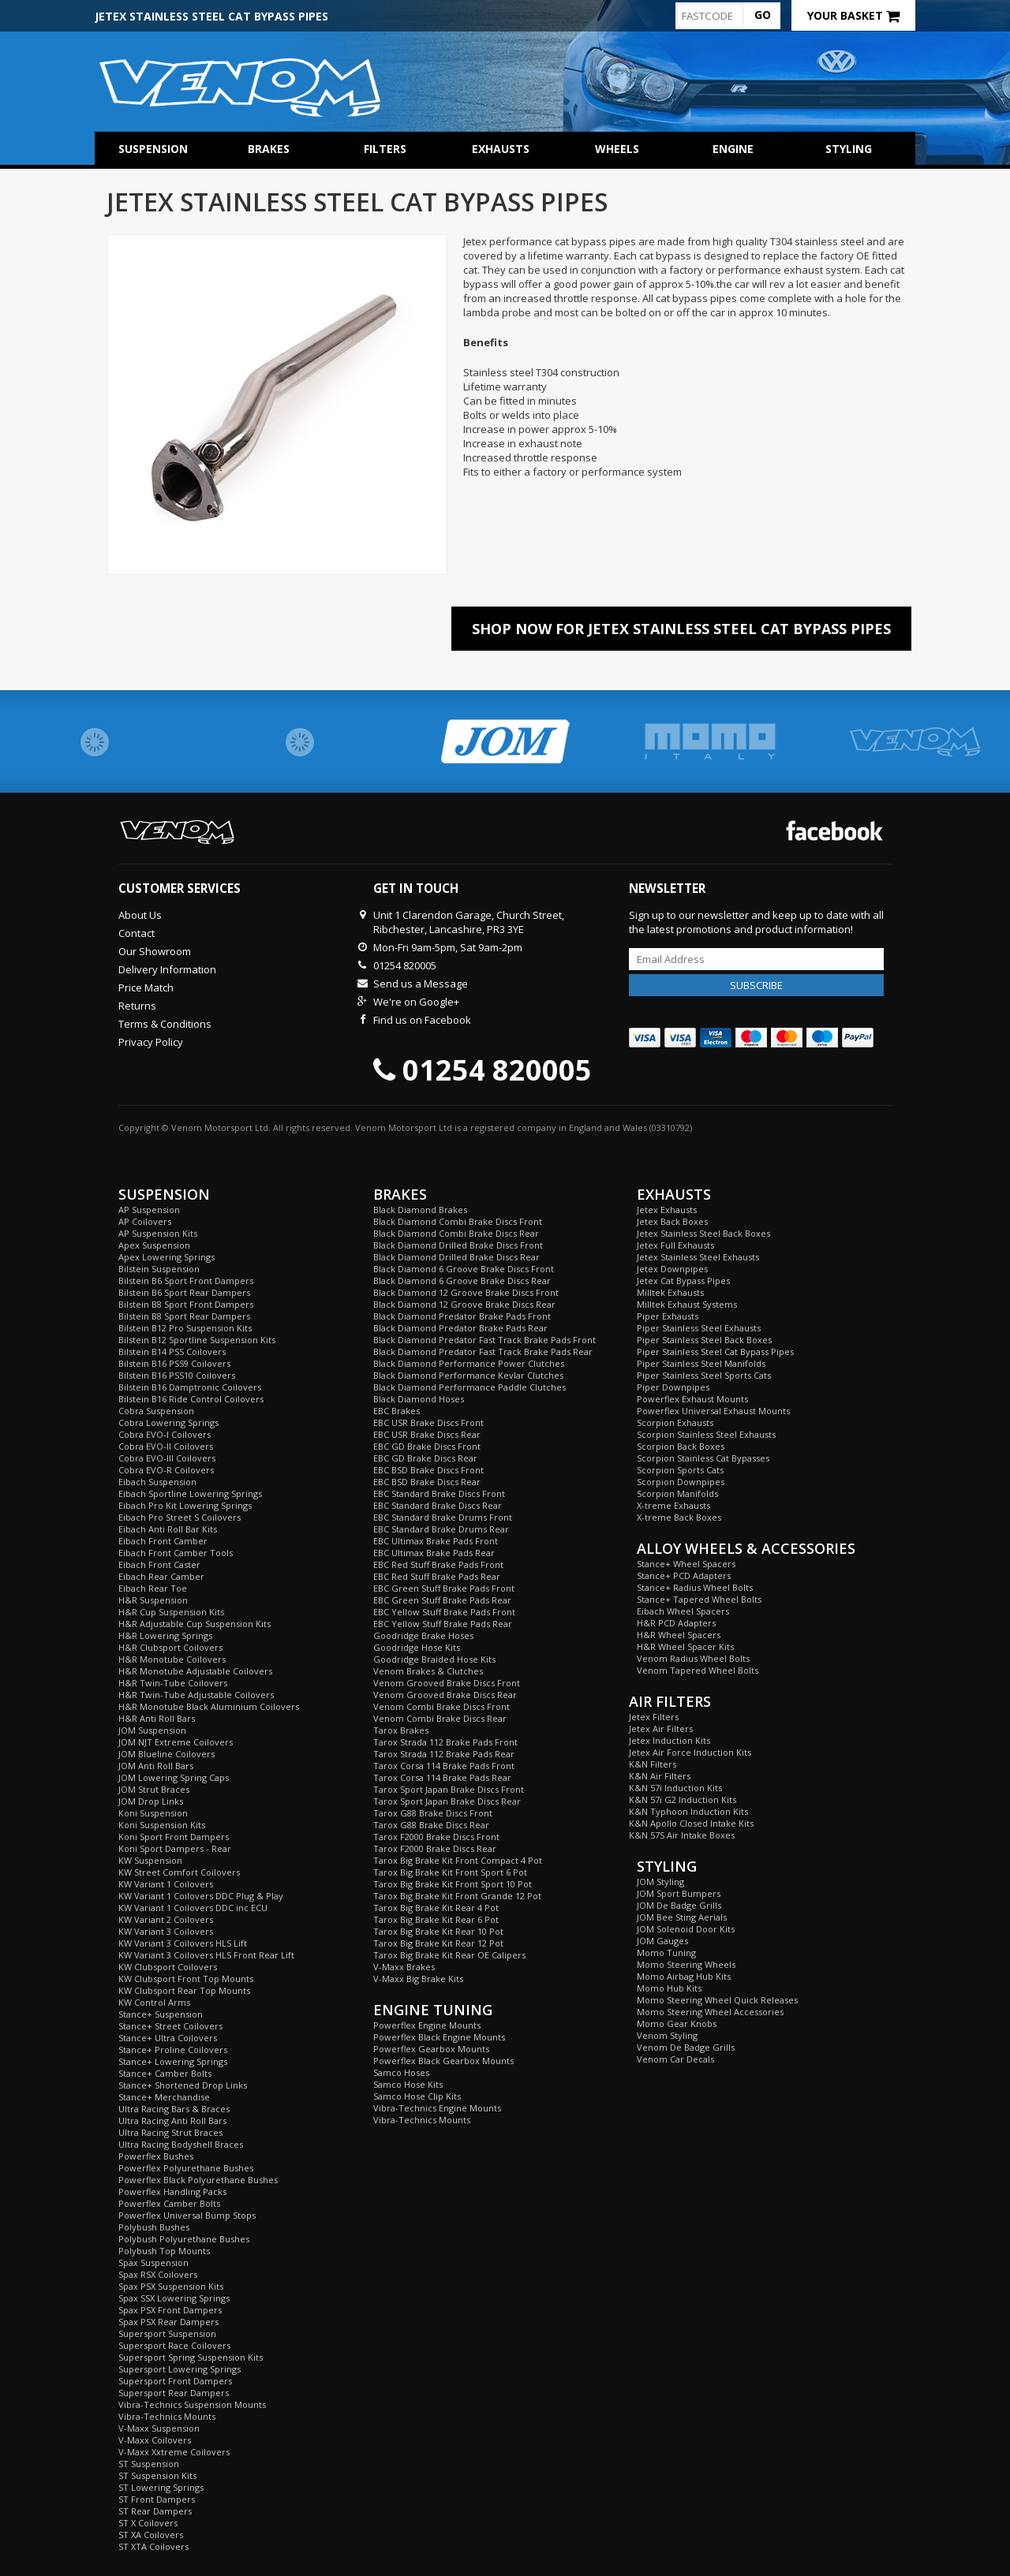  Describe the element at coordinates (440, 1718) in the screenshot. I see `Venom Combi Brake Discs Rear` at that location.